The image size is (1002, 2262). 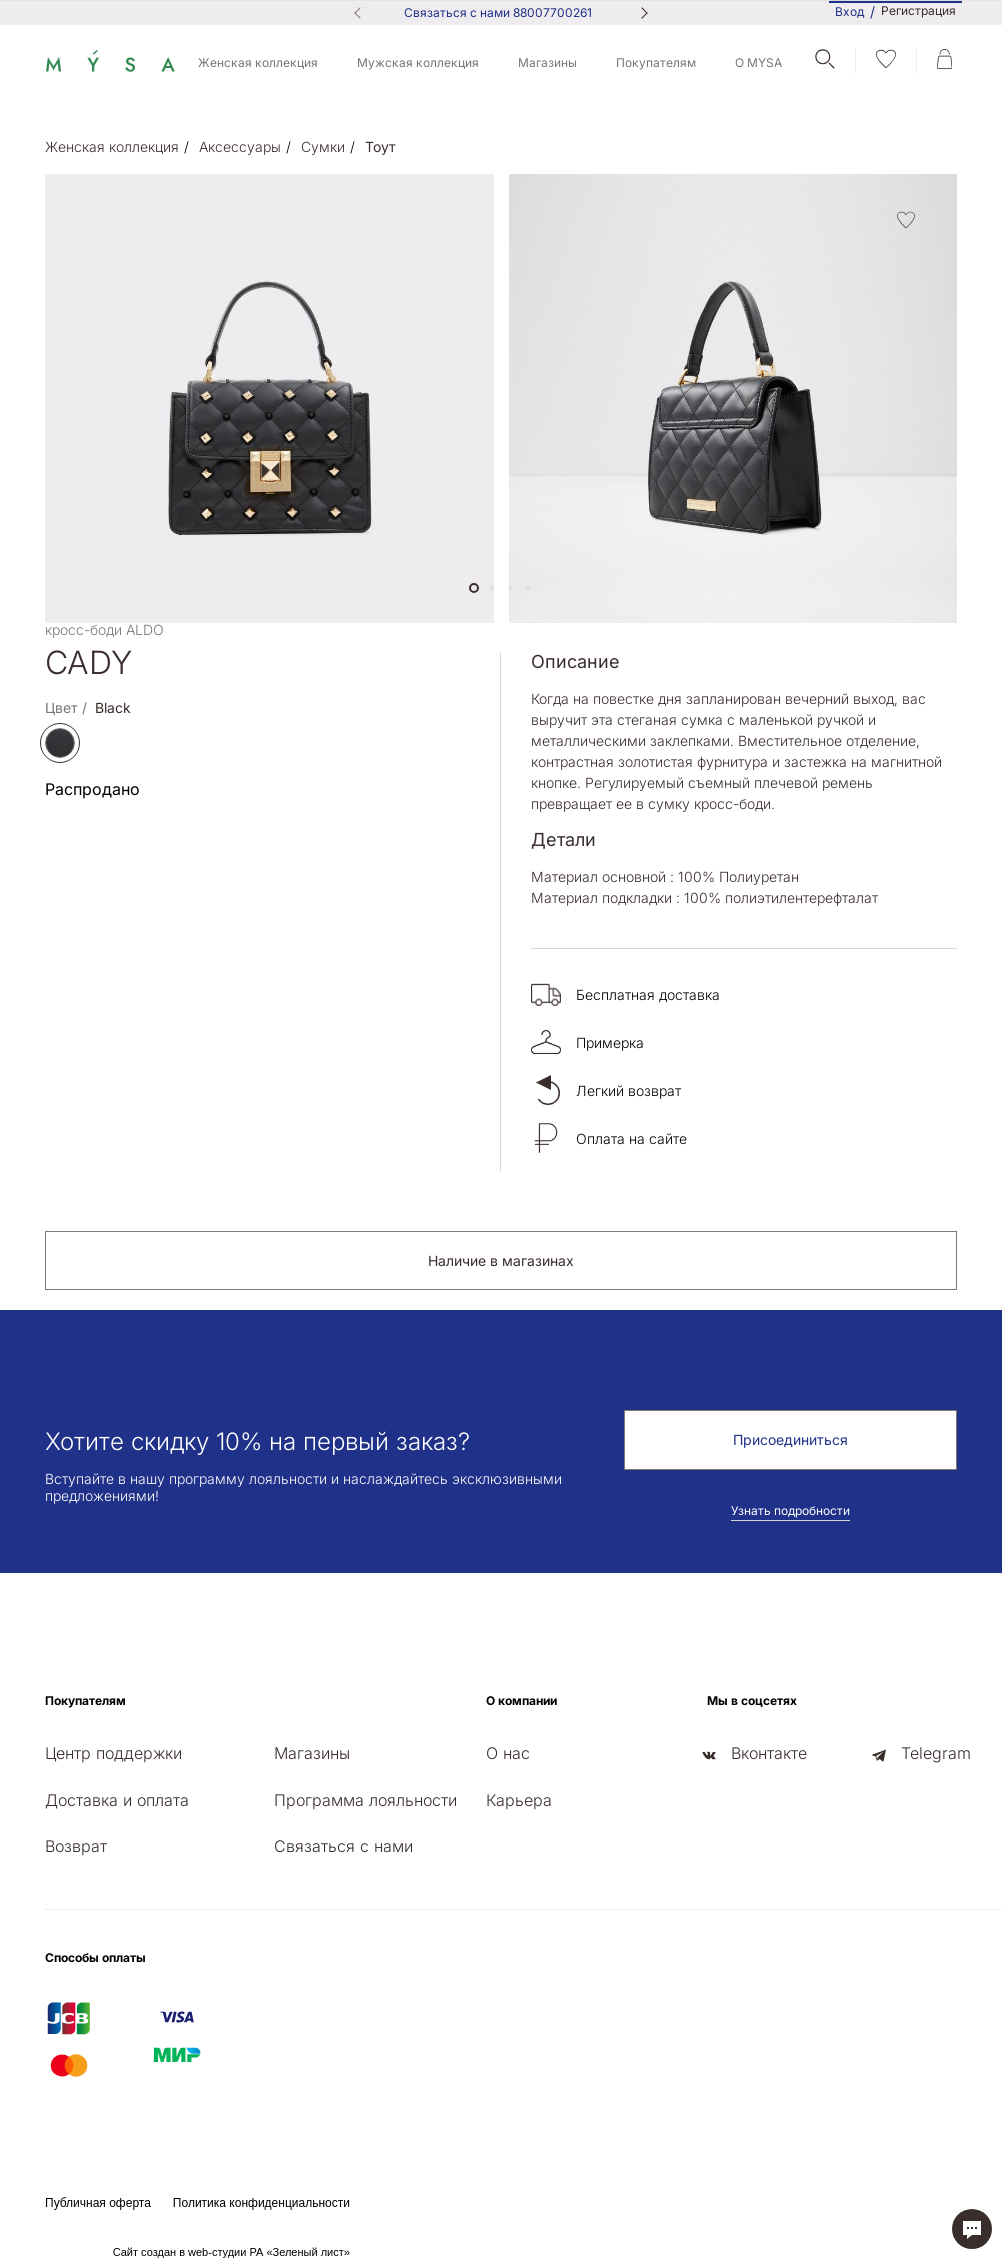 I want to click on Магазины, so click(x=547, y=62).